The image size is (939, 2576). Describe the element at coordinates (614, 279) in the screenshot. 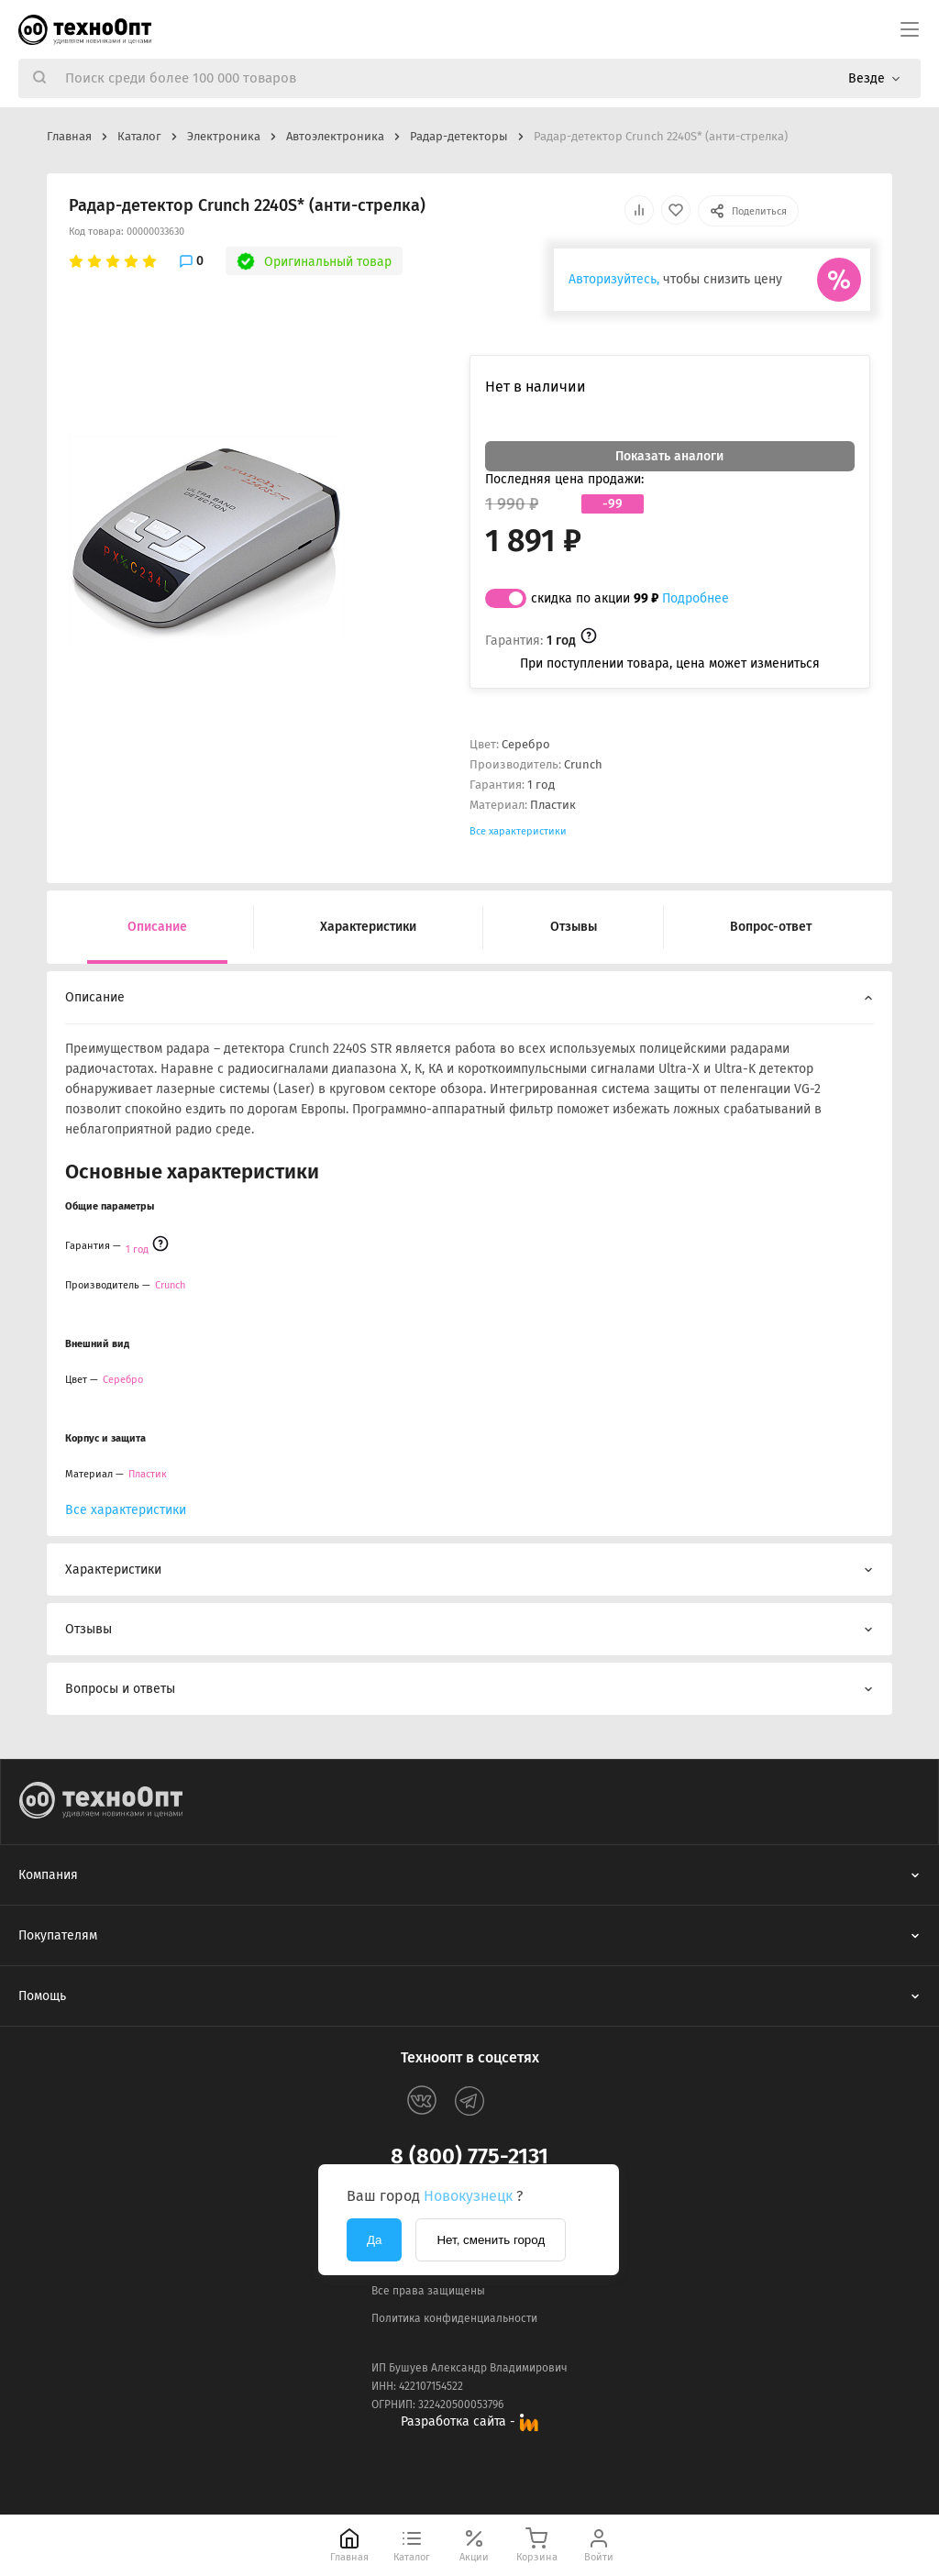

I see `Авторизуйтесь,` at that location.